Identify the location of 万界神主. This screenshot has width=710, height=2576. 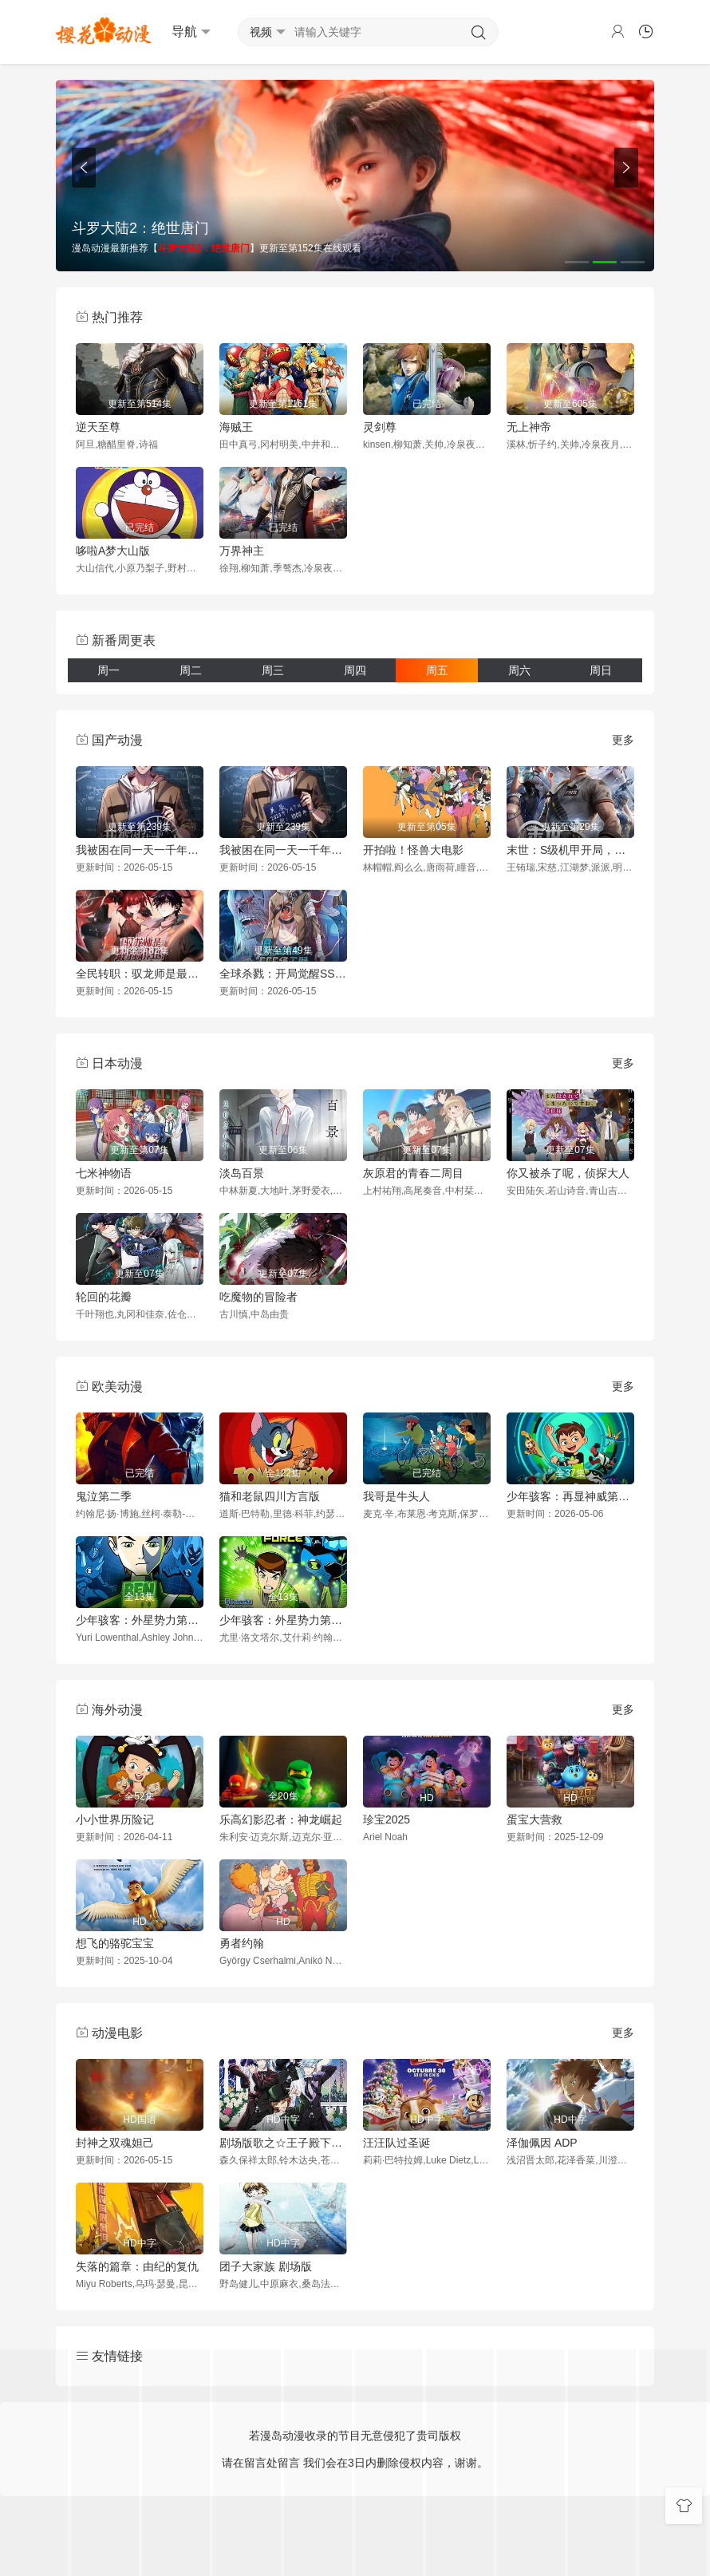
(241, 550).